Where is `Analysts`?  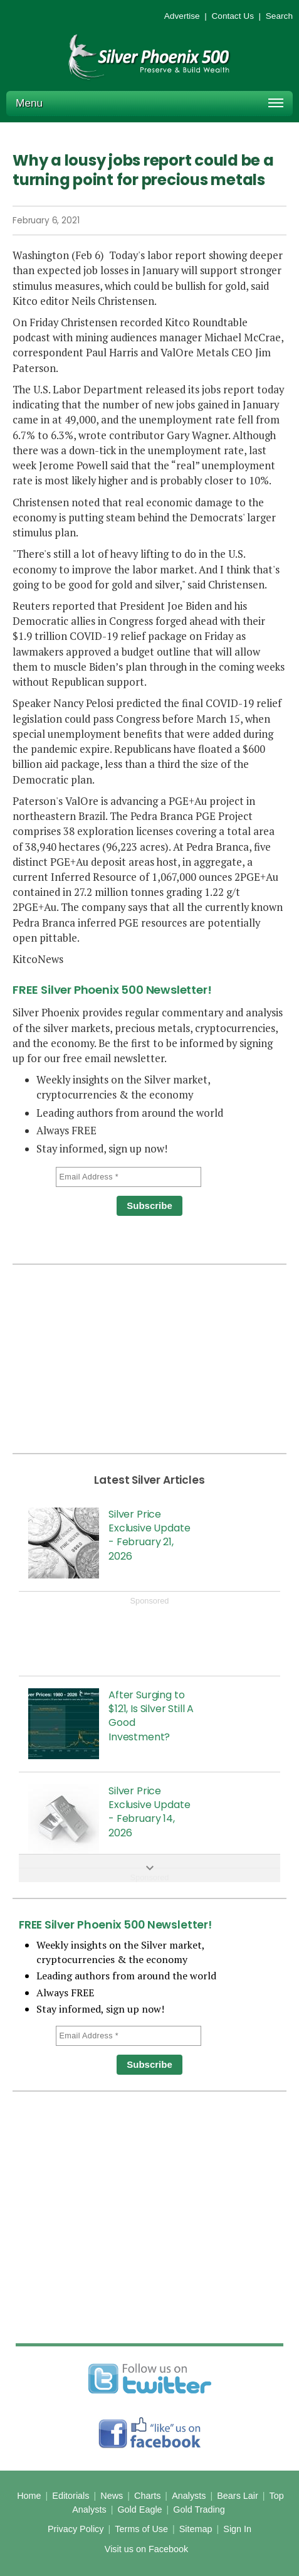
Analysts is located at coordinates (189, 2496).